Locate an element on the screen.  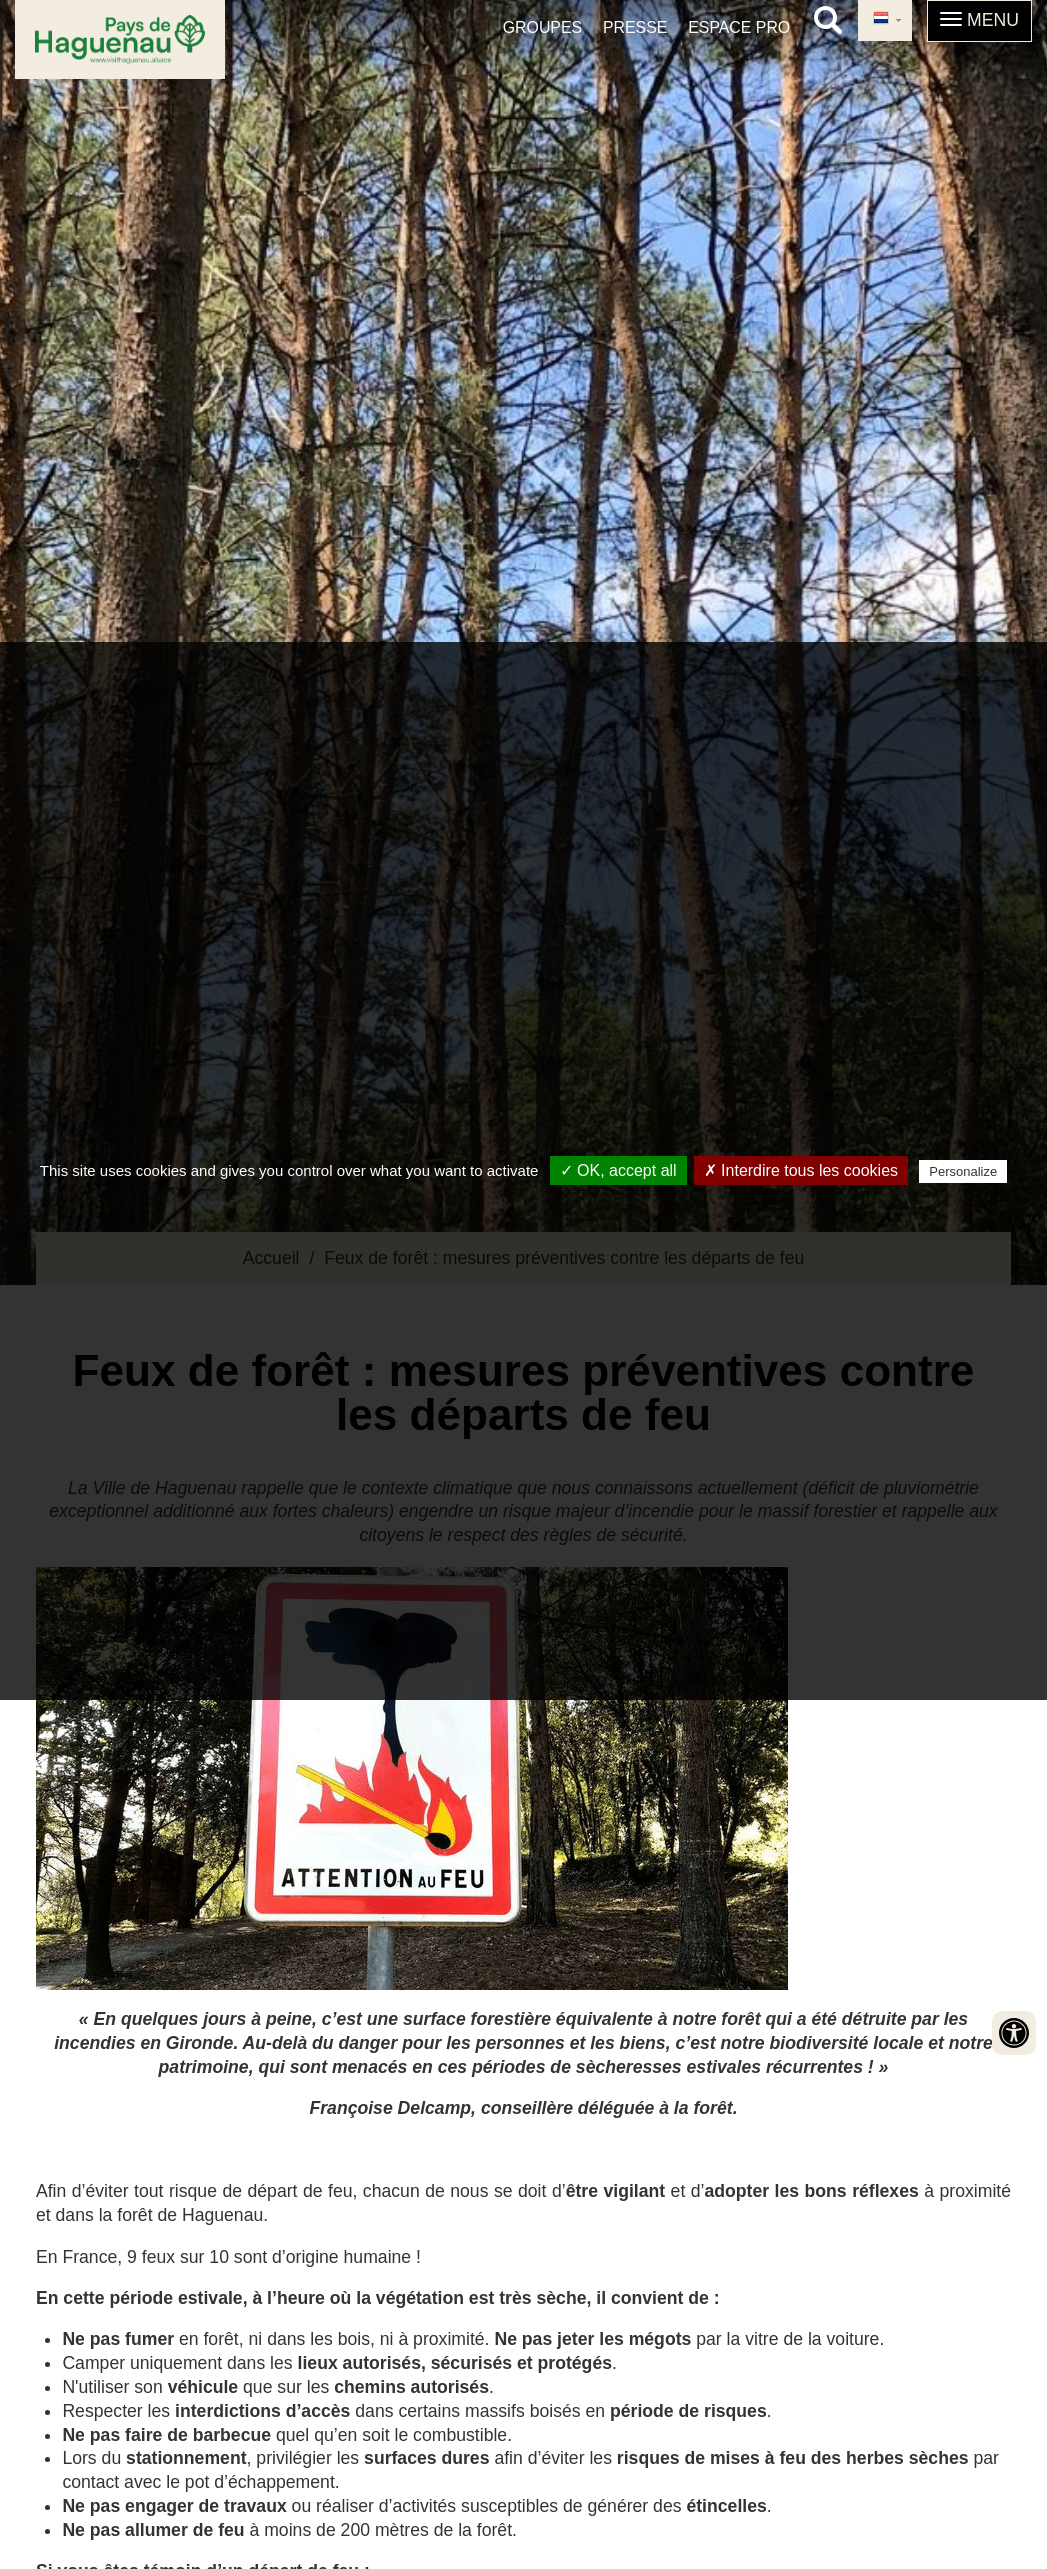
[button] is located at coordinates (979, 21).